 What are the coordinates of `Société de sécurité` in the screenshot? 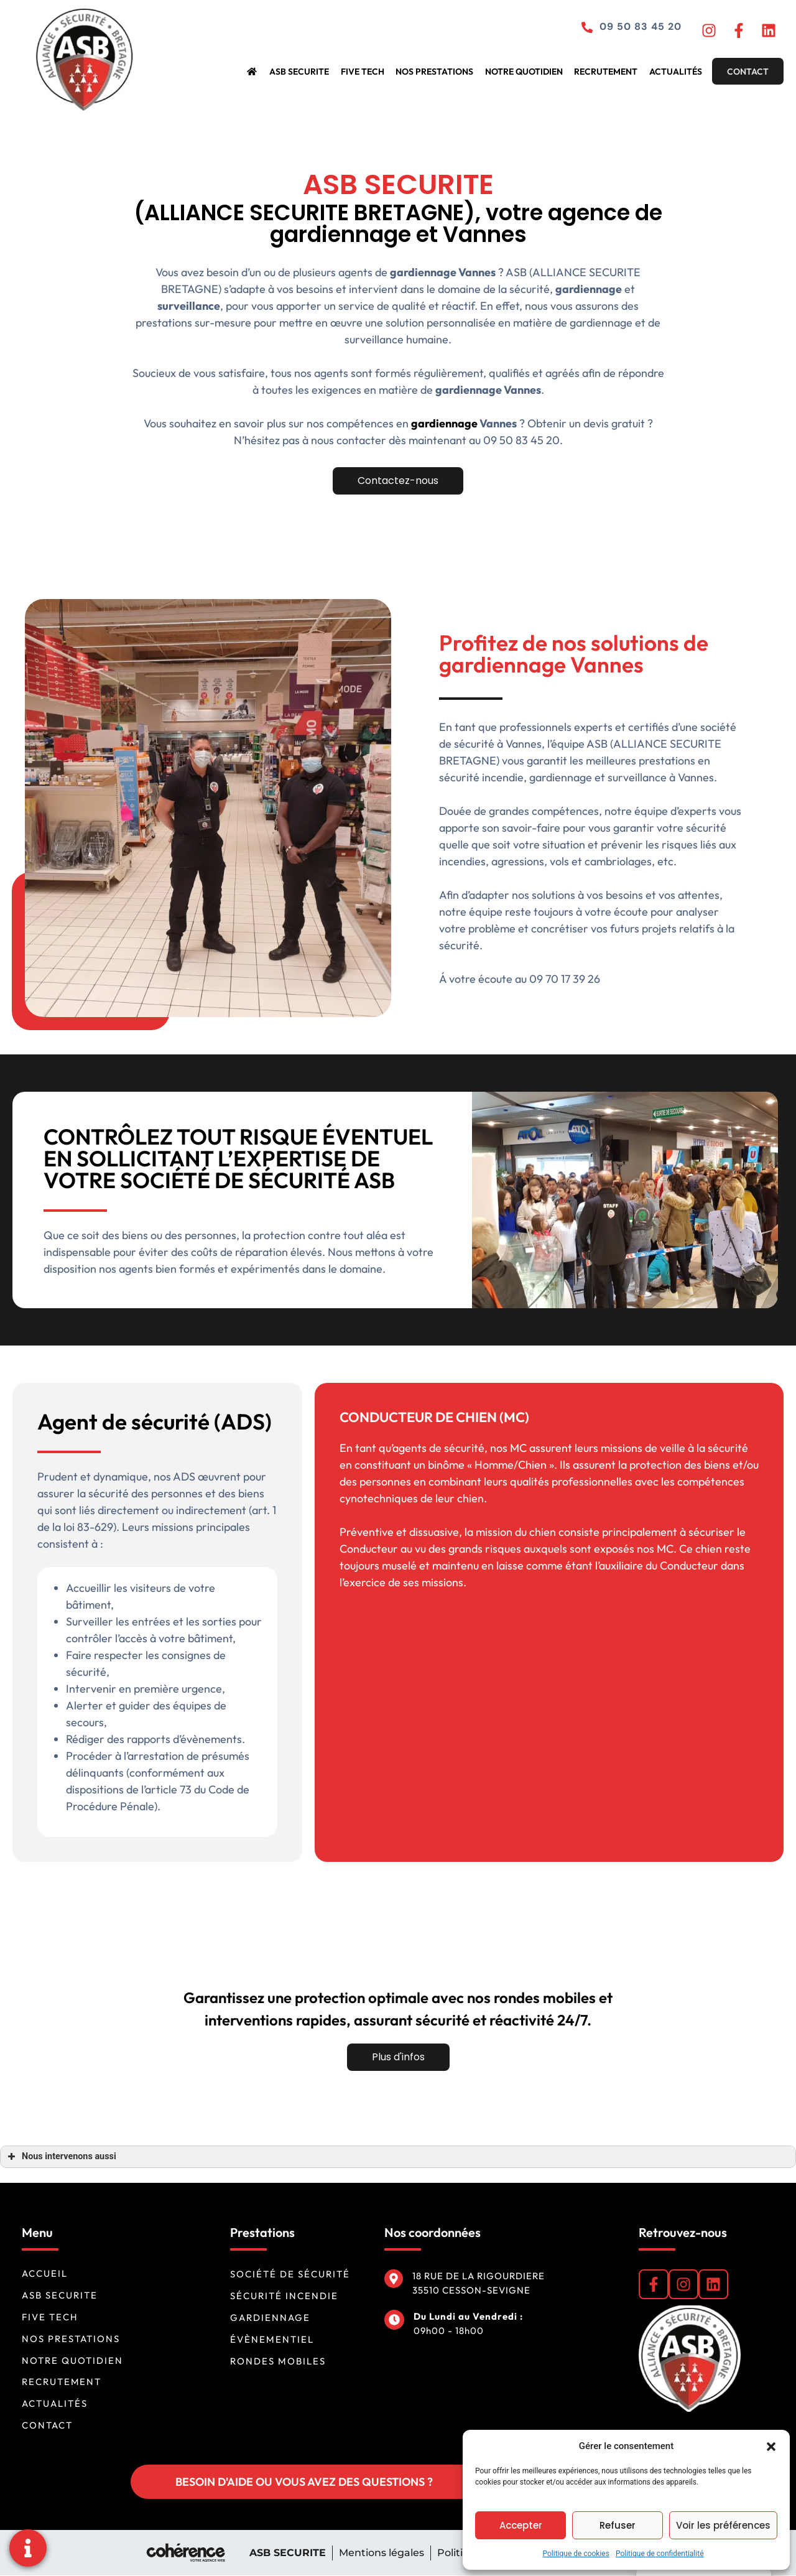 It's located at (290, 2274).